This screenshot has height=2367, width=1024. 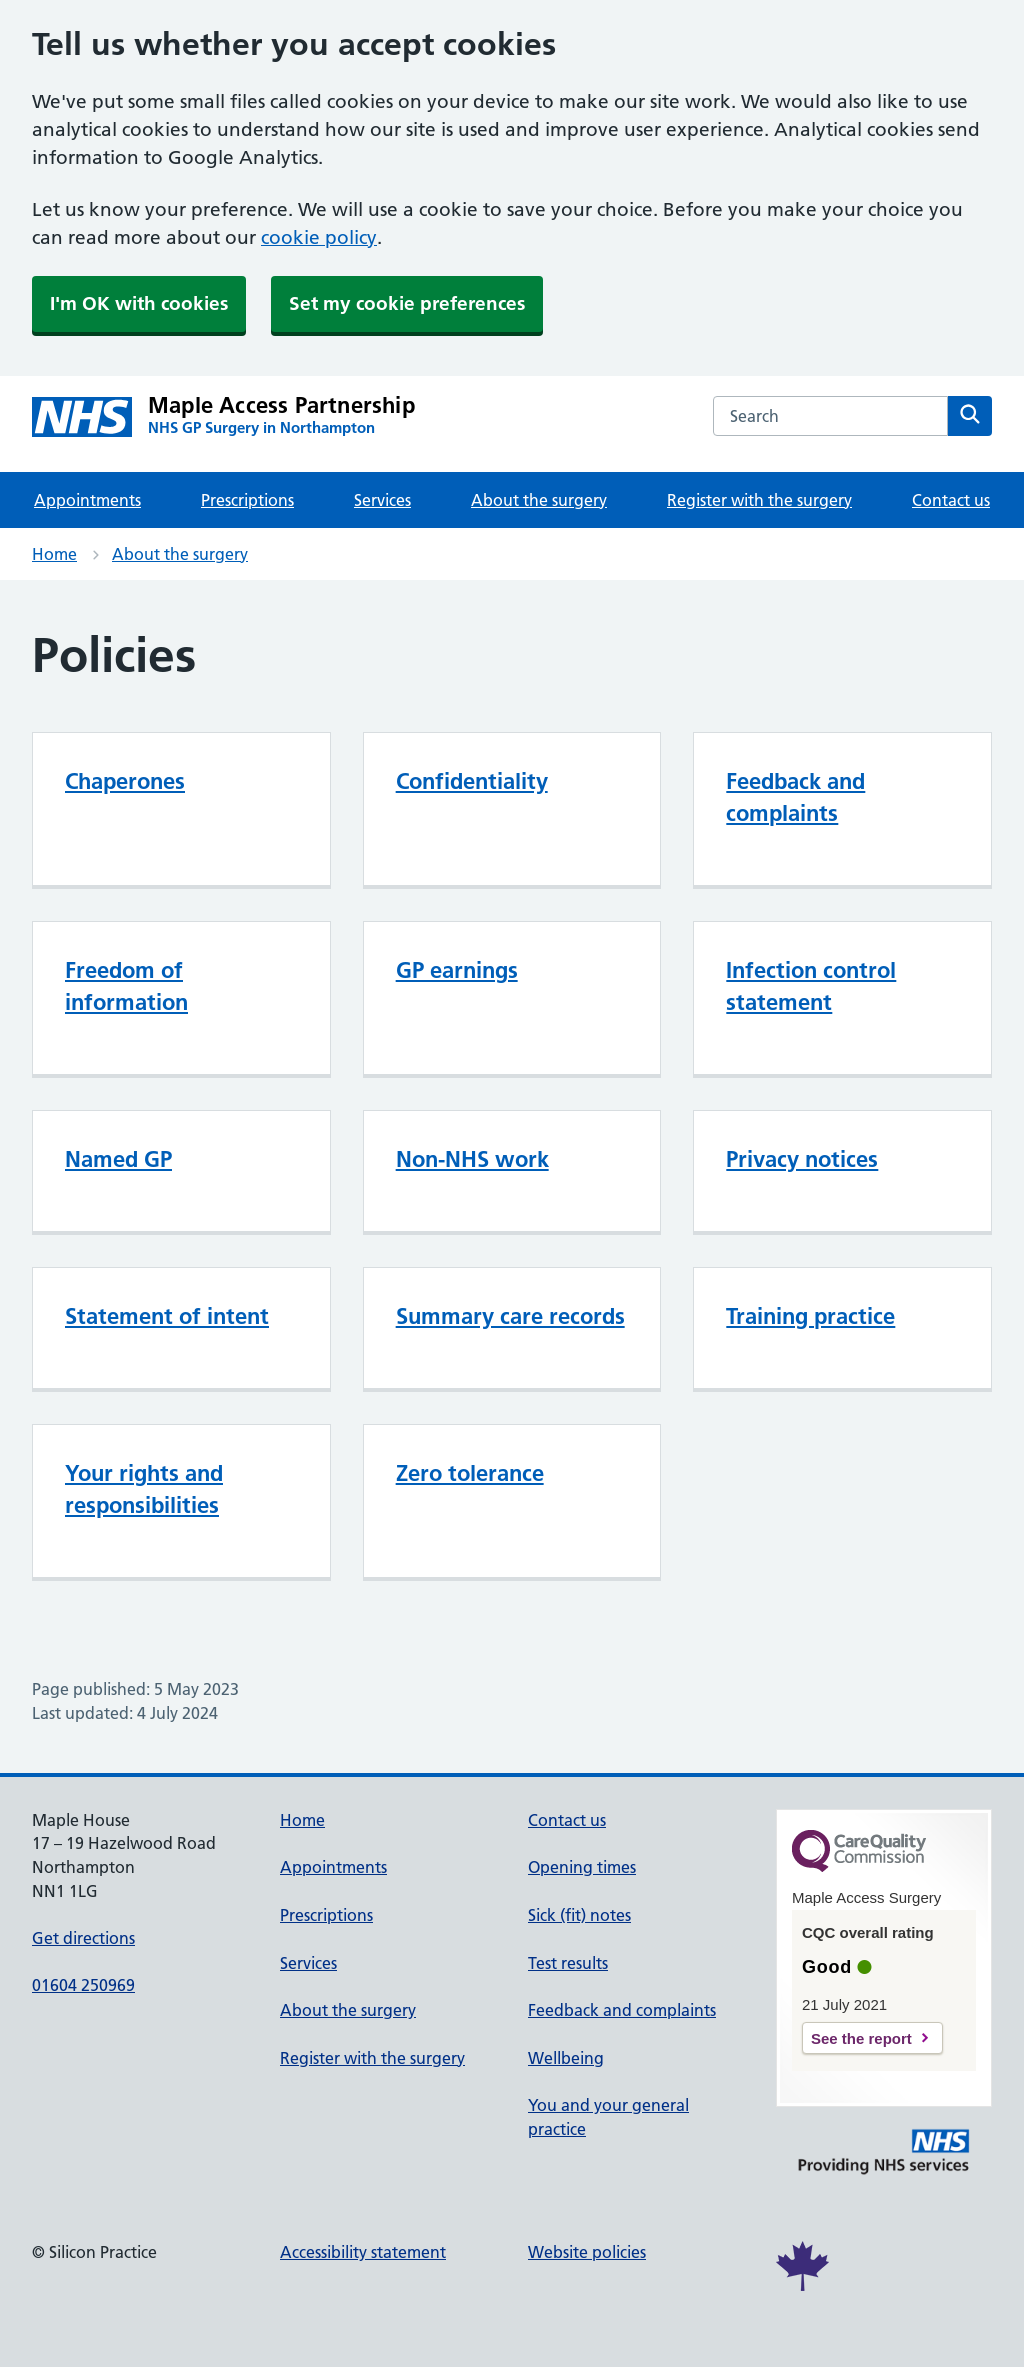 I want to click on Feedback and complaints, so click(x=622, y=2010).